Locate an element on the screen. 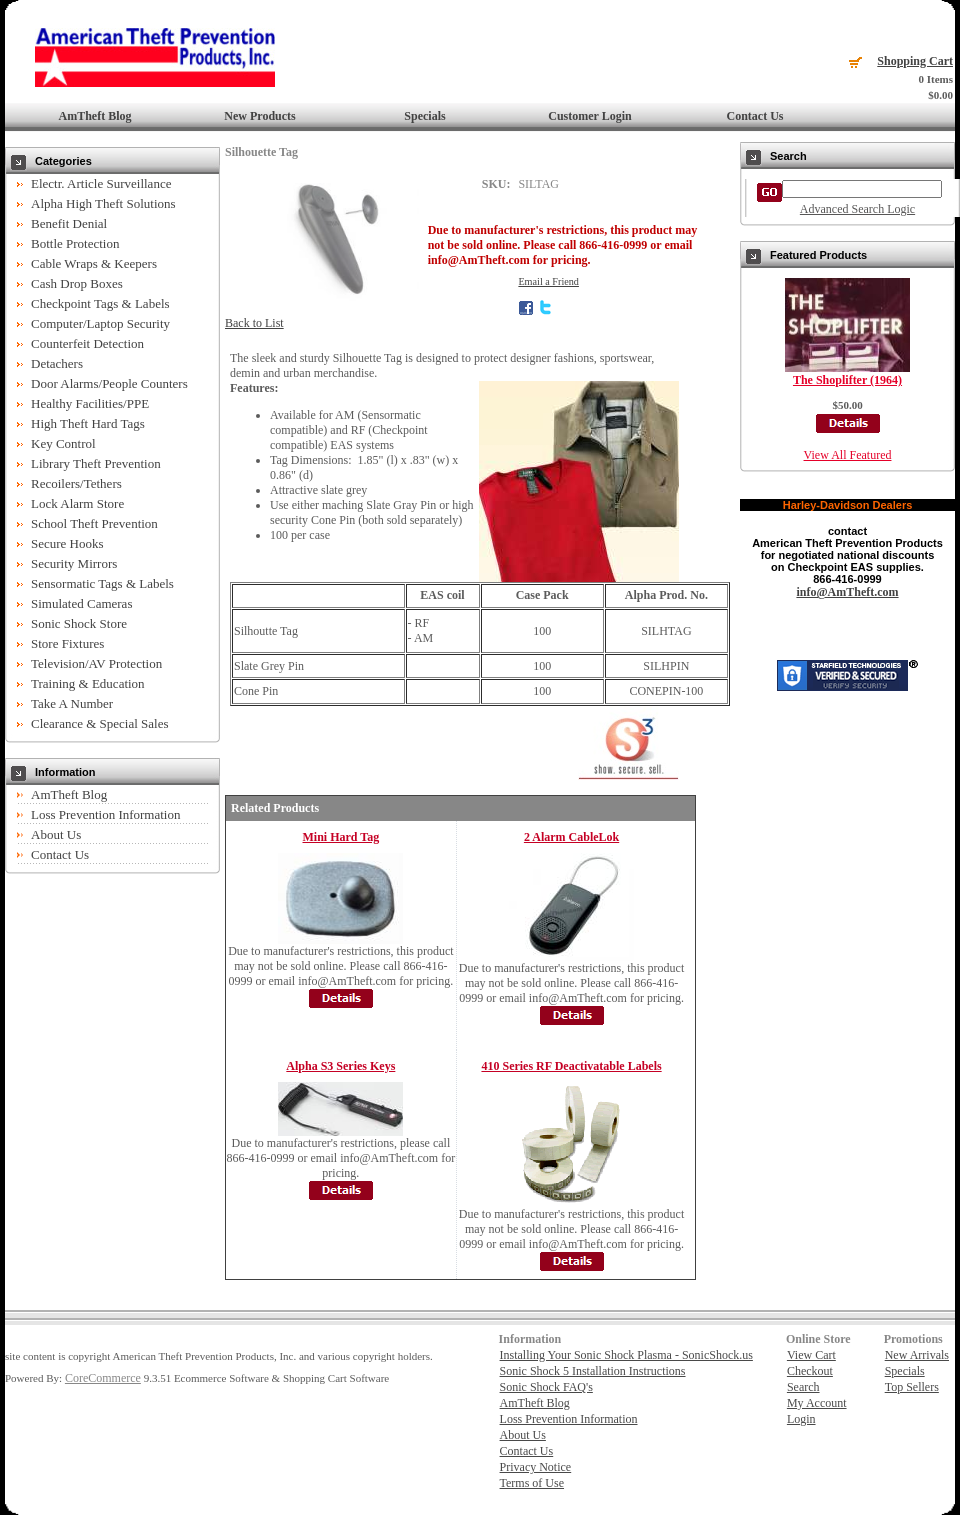 The width and height of the screenshot is (960, 1515). Email a Friend is located at coordinates (548, 281).